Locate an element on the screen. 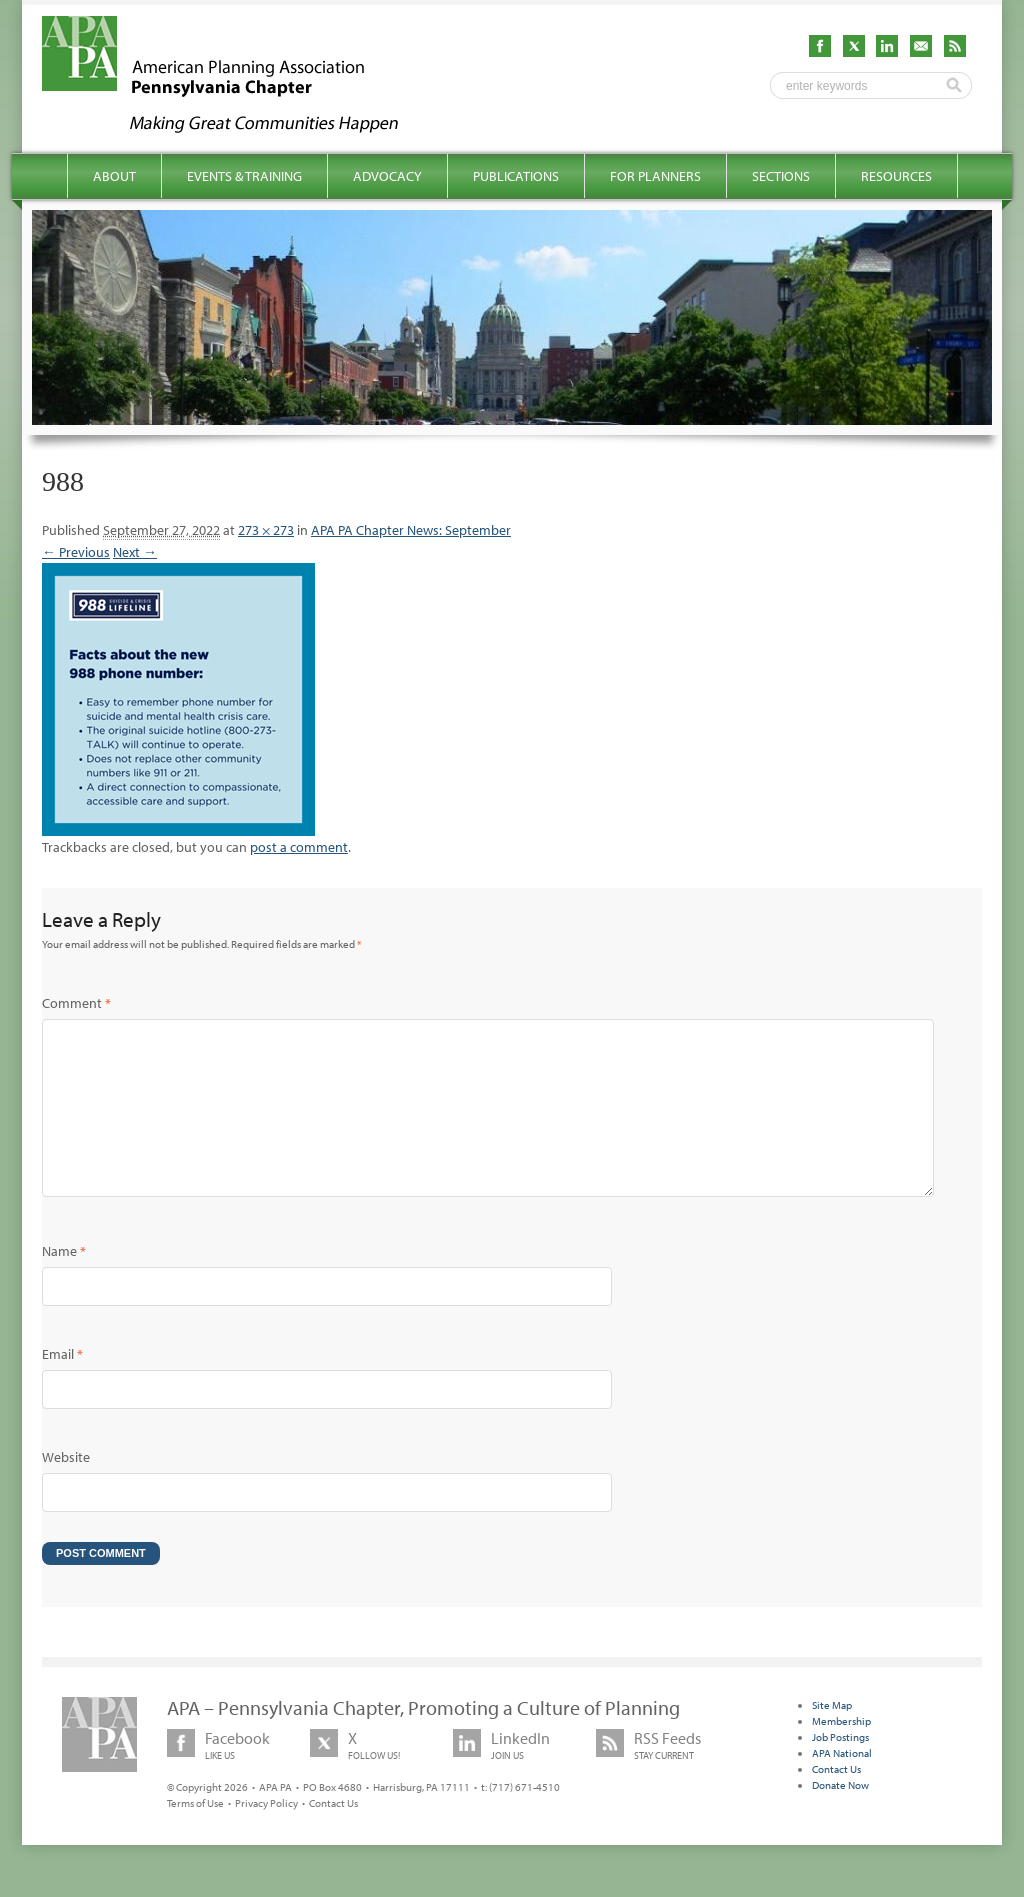  273 × 273 is located at coordinates (266, 530).